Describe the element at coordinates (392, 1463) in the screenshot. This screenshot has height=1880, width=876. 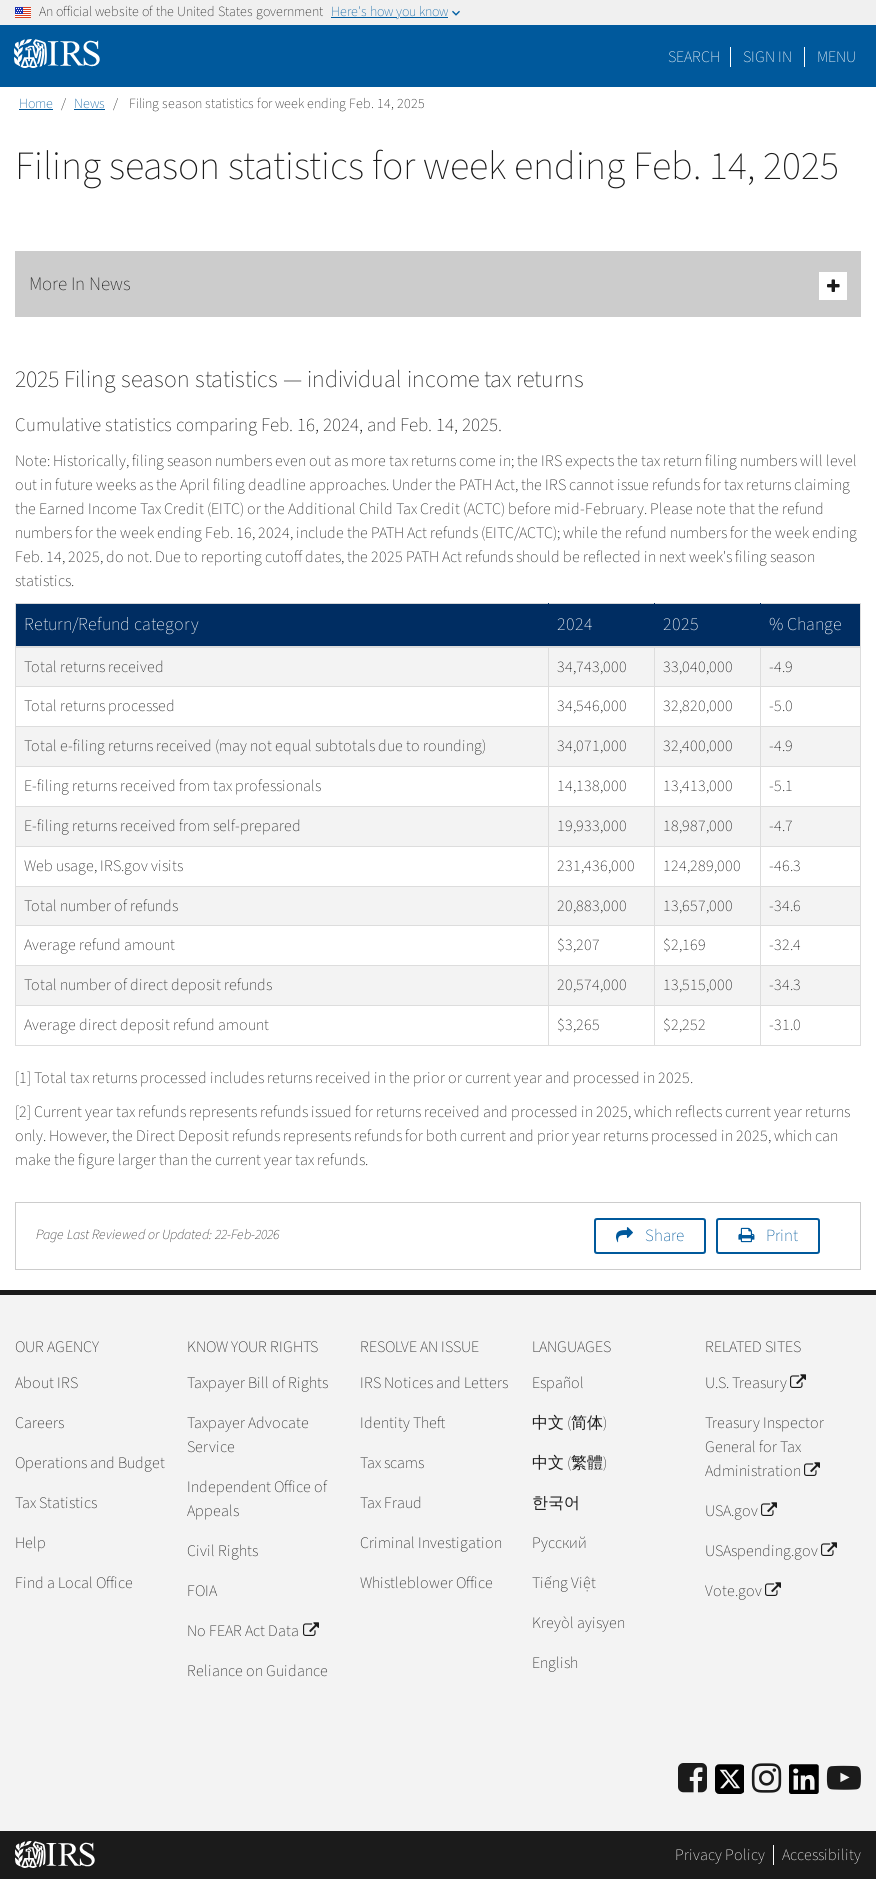
I see `Tax scams` at that location.